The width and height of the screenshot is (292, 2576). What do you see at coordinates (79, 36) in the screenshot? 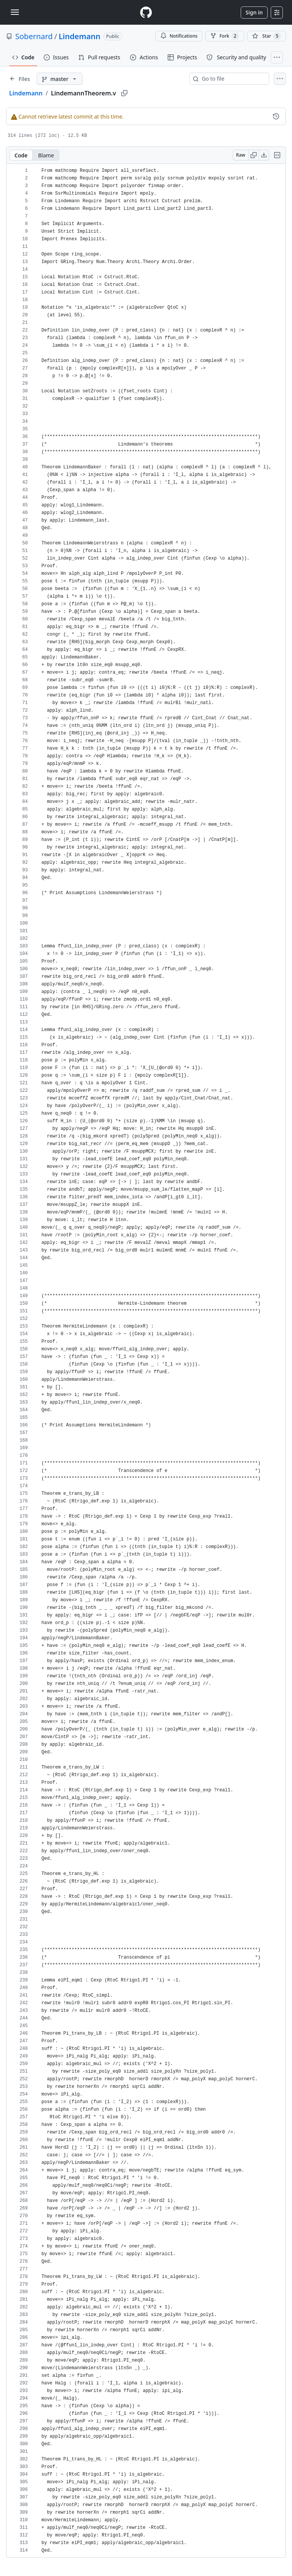
I see `Lindemann` at bounding box center [79, 36].